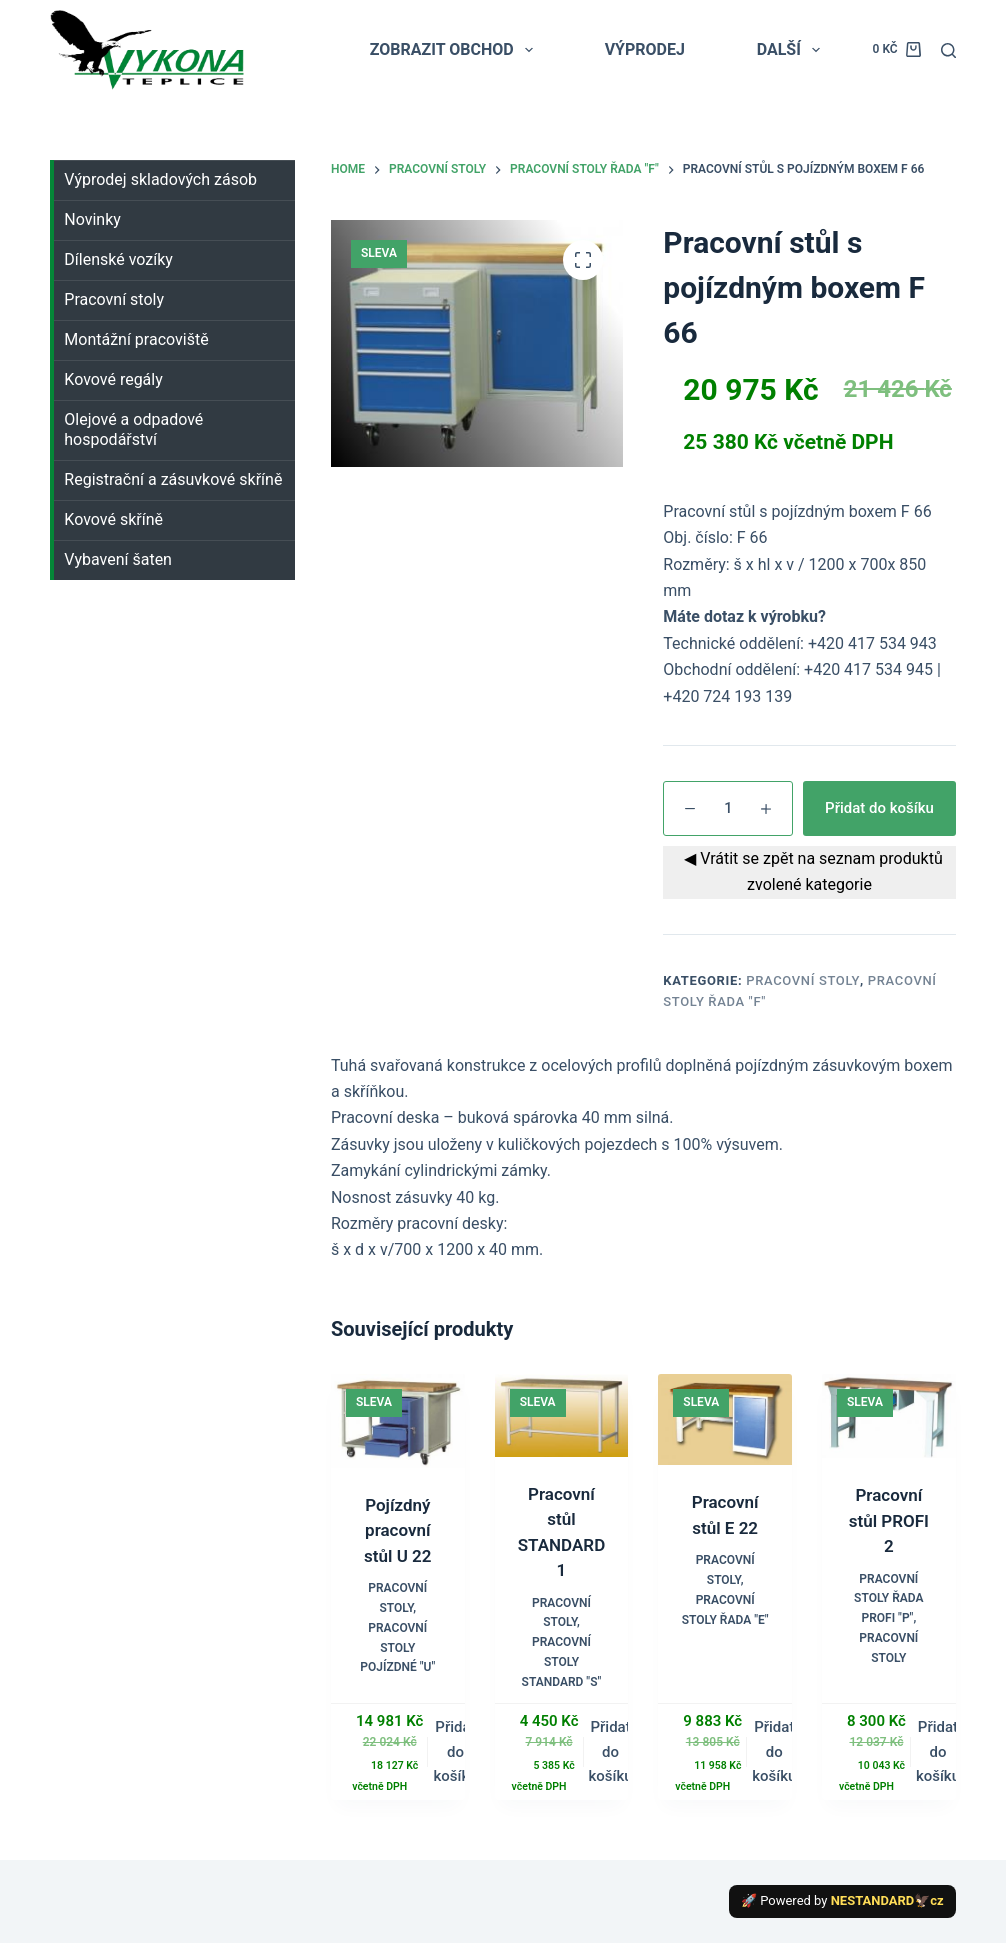 This screenshot has width=1006, height=1943. Describe the element at coordinates (888, 1599) in the screenshot. I see `Pracovní stoly řada PROFI "P"` at that location.